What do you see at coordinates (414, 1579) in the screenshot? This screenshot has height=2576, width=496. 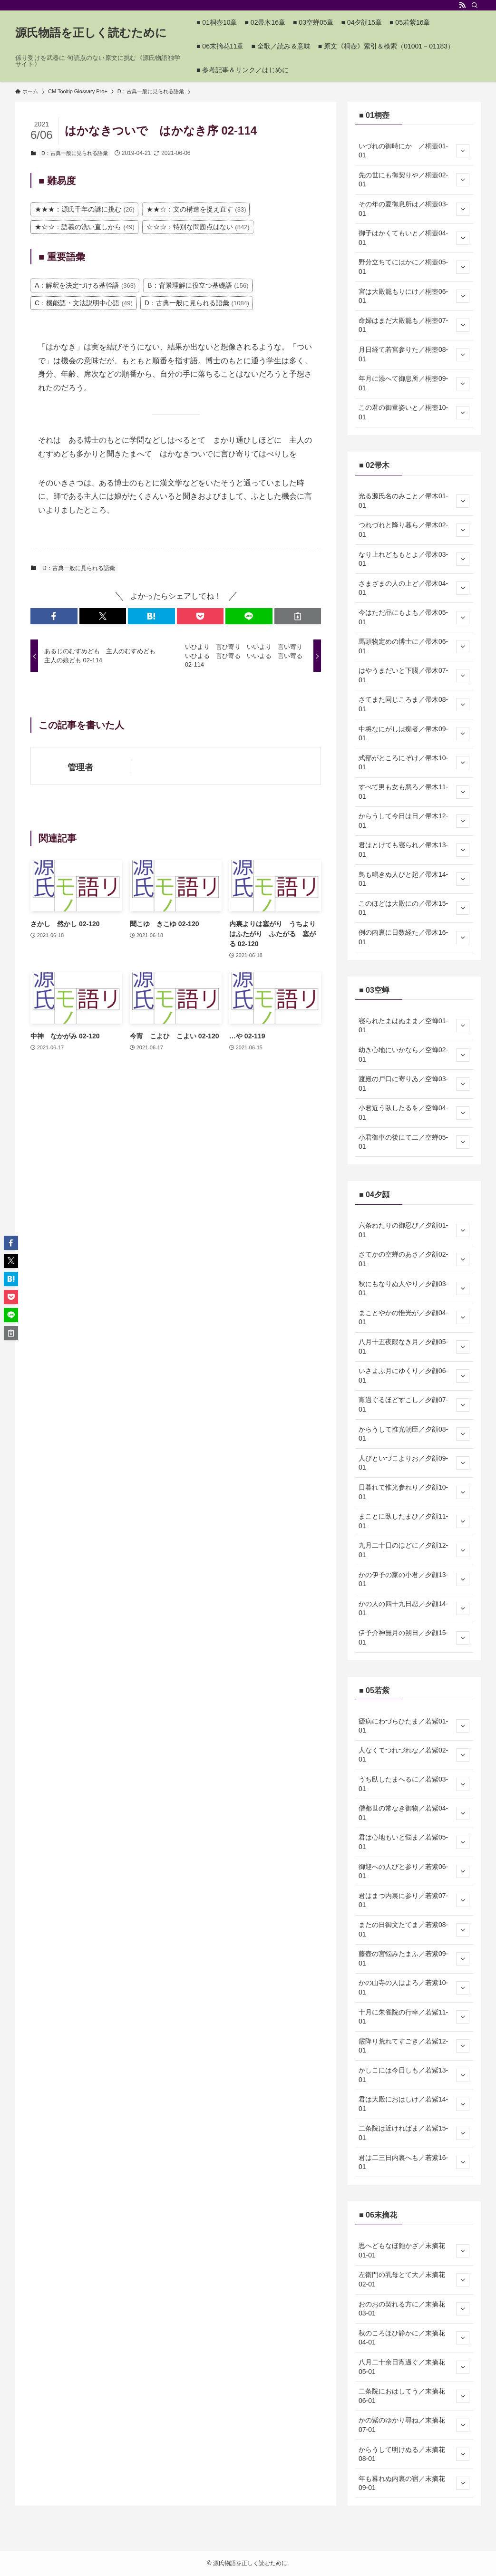 I see `かの伊予の家の小君／夕顔13-01` at bounding box center [414, 1579].